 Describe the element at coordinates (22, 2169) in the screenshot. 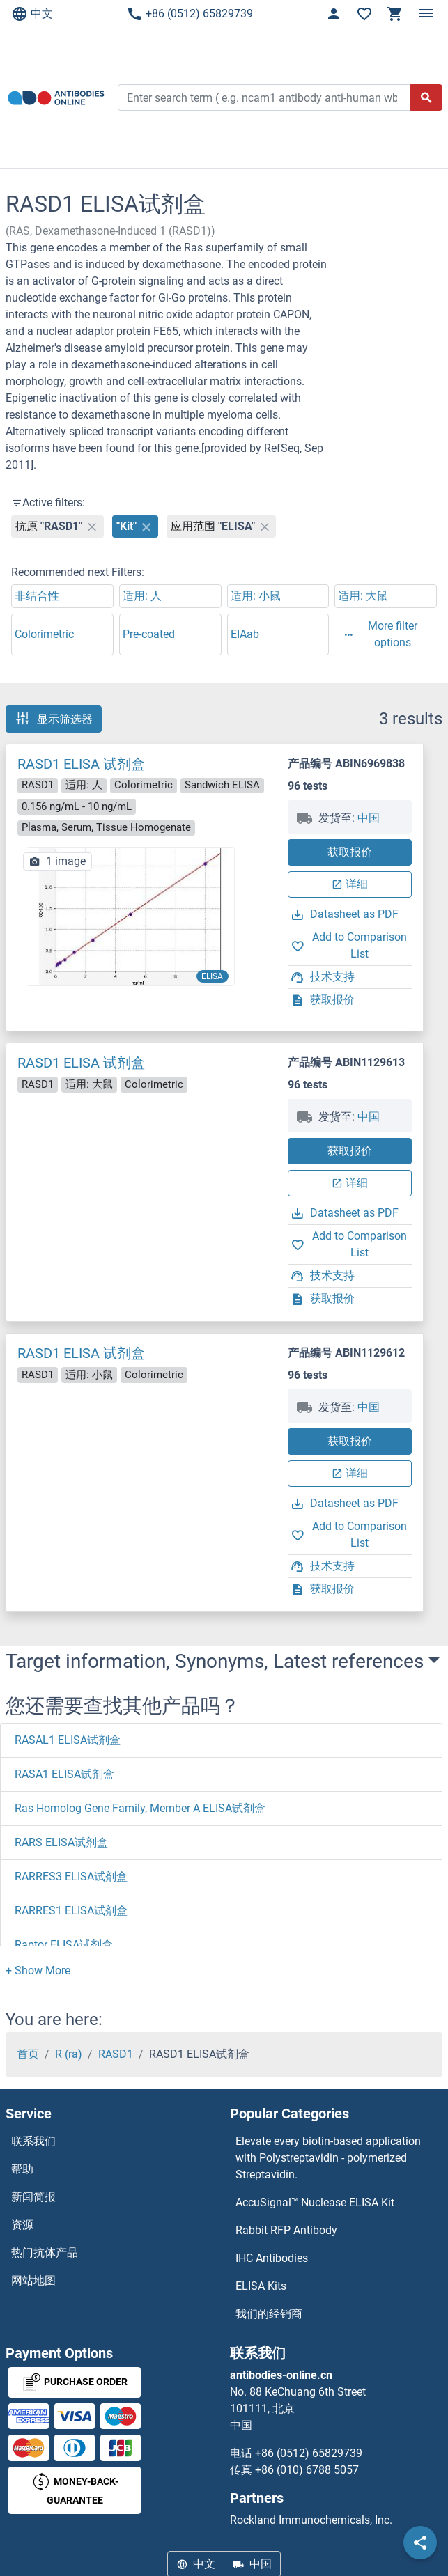

I see `帮助` at that location.